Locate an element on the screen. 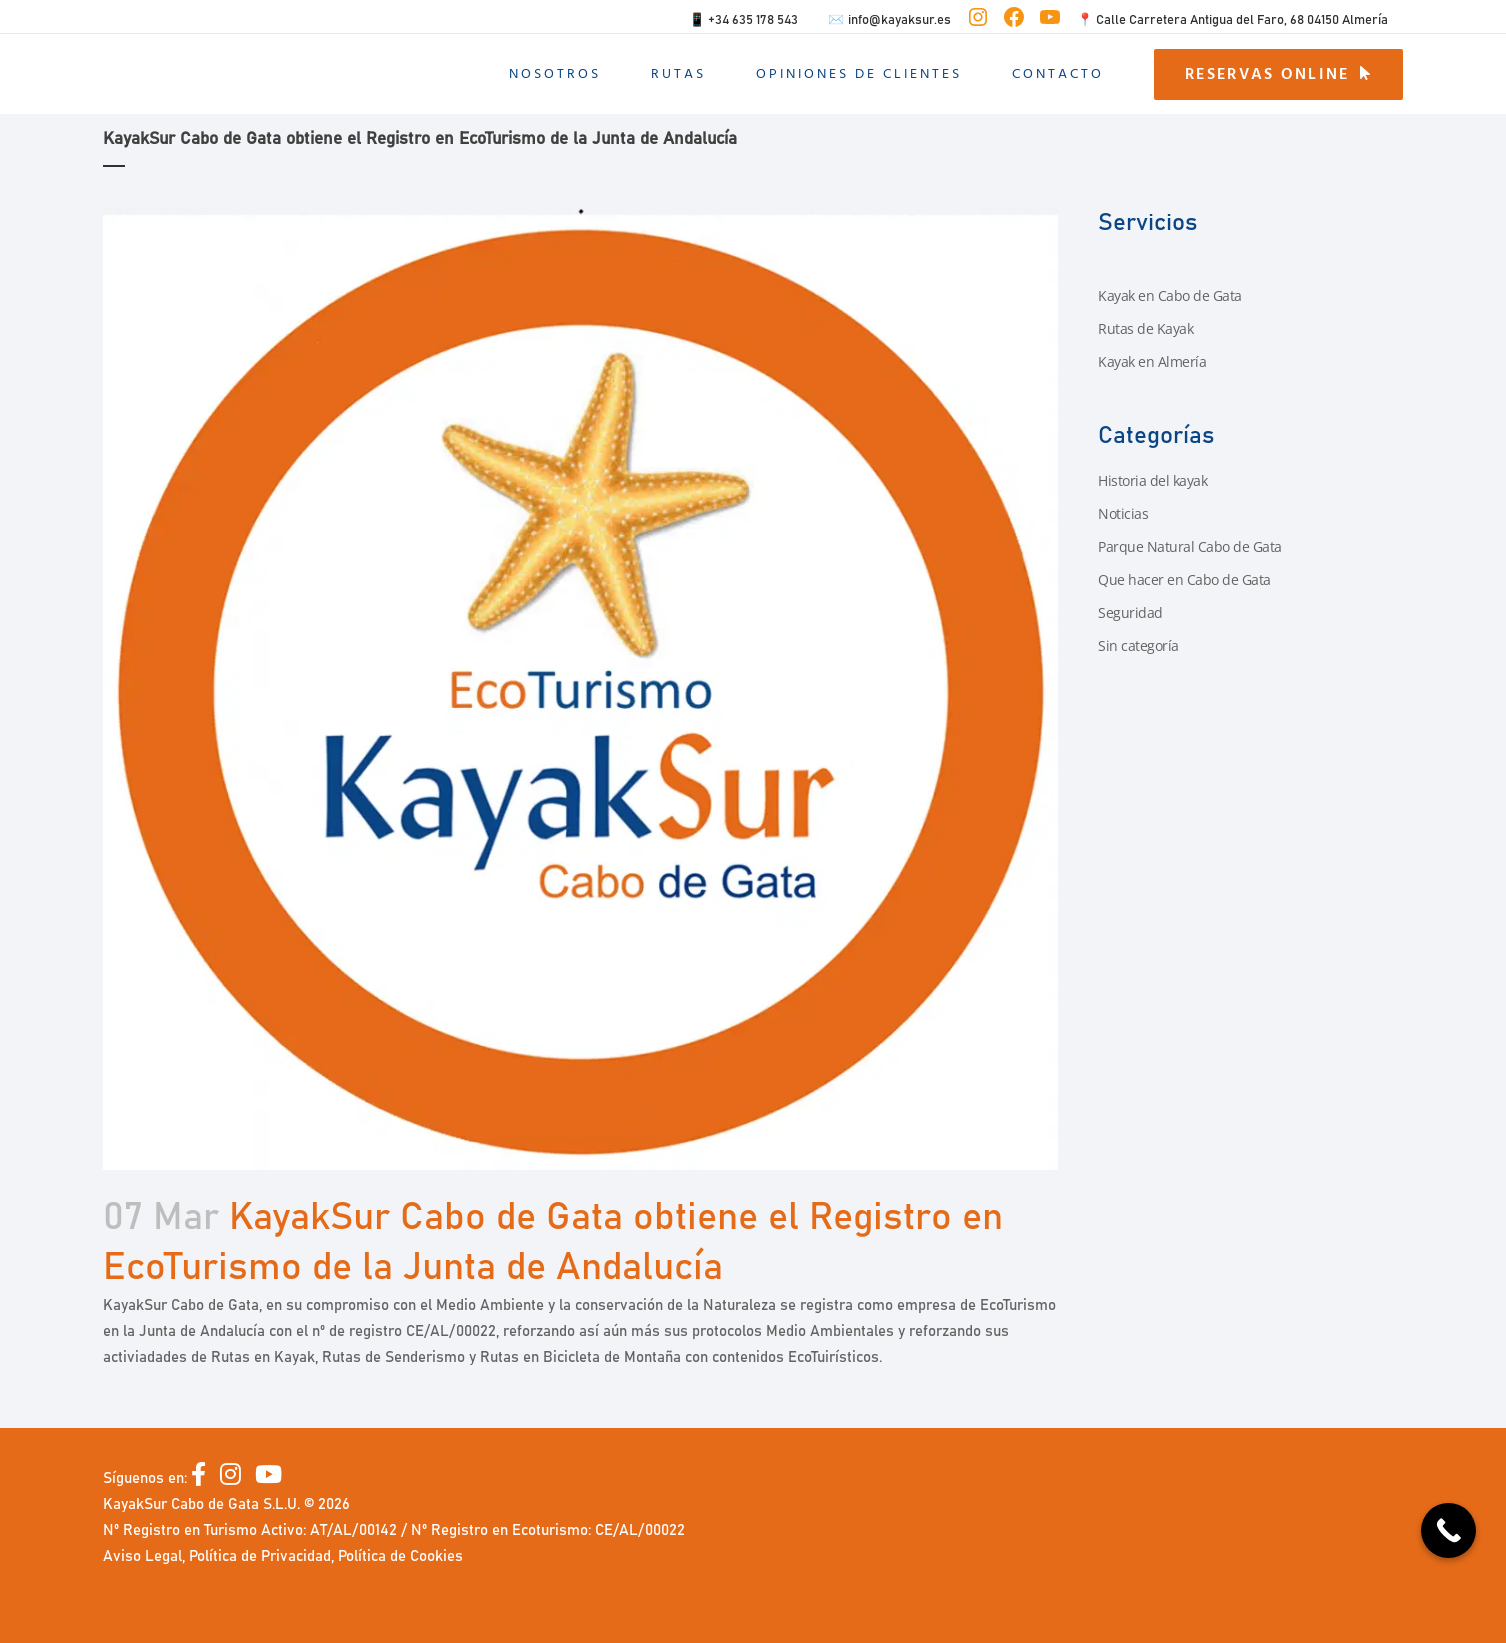 Image resolution: width=1506 pixels, height=1643 pixels. Política de Privacidad, is located at coordinates (263, 1556).